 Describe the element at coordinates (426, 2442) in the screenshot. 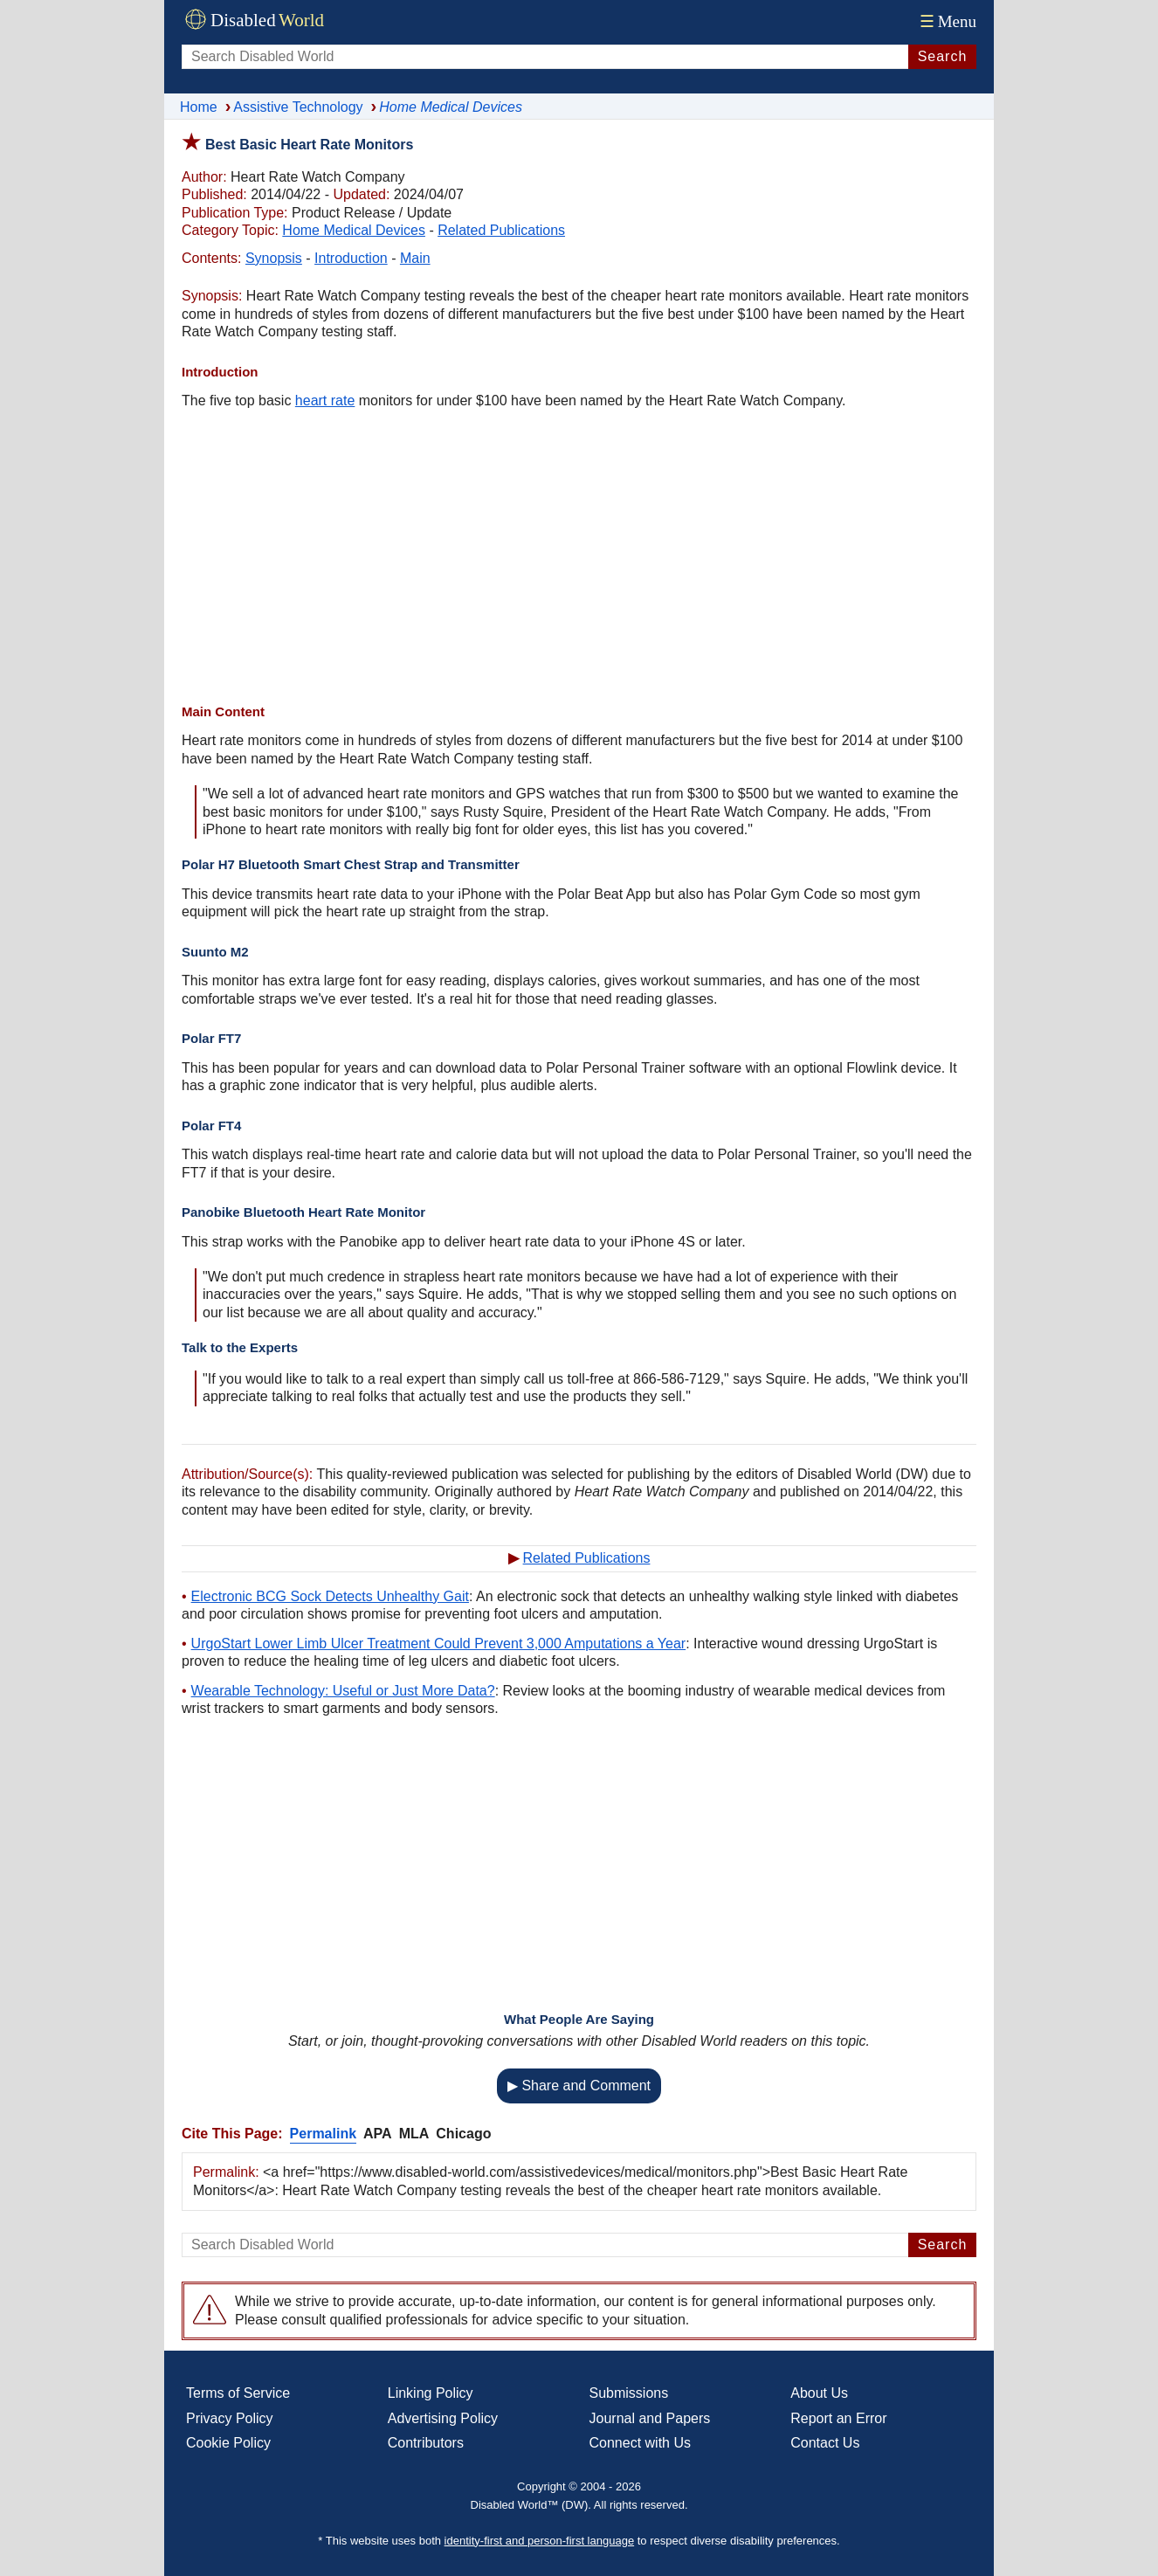

I see `Contributors` at that location.